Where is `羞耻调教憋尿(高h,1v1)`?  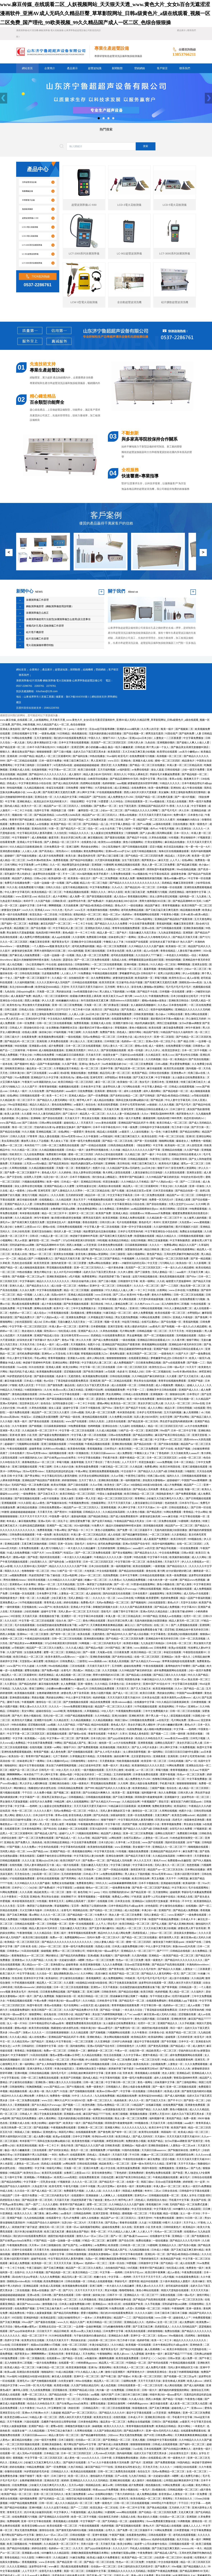
羞耻调教憋尿(高h,1v1) is located at coordinates (66, 1958).